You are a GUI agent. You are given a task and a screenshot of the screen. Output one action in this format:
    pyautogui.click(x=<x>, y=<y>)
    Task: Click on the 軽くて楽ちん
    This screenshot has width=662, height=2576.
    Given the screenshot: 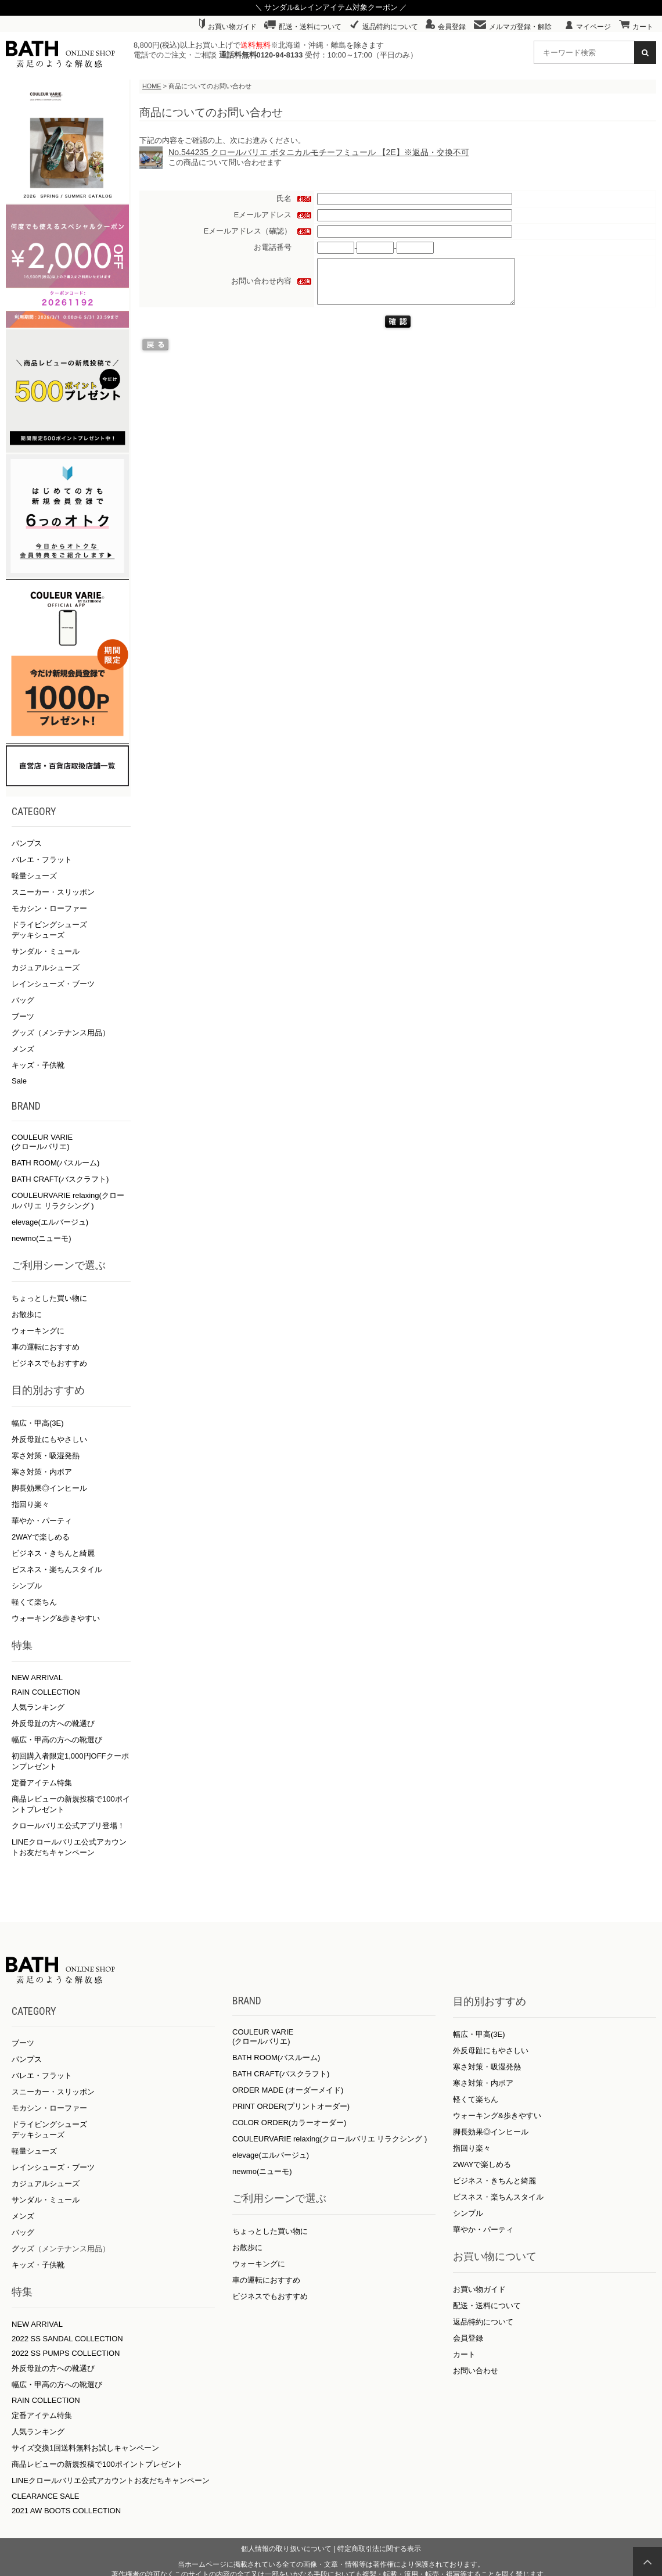 What is the action you would take?
    pyautogui.click(x=34, y=1602)
    